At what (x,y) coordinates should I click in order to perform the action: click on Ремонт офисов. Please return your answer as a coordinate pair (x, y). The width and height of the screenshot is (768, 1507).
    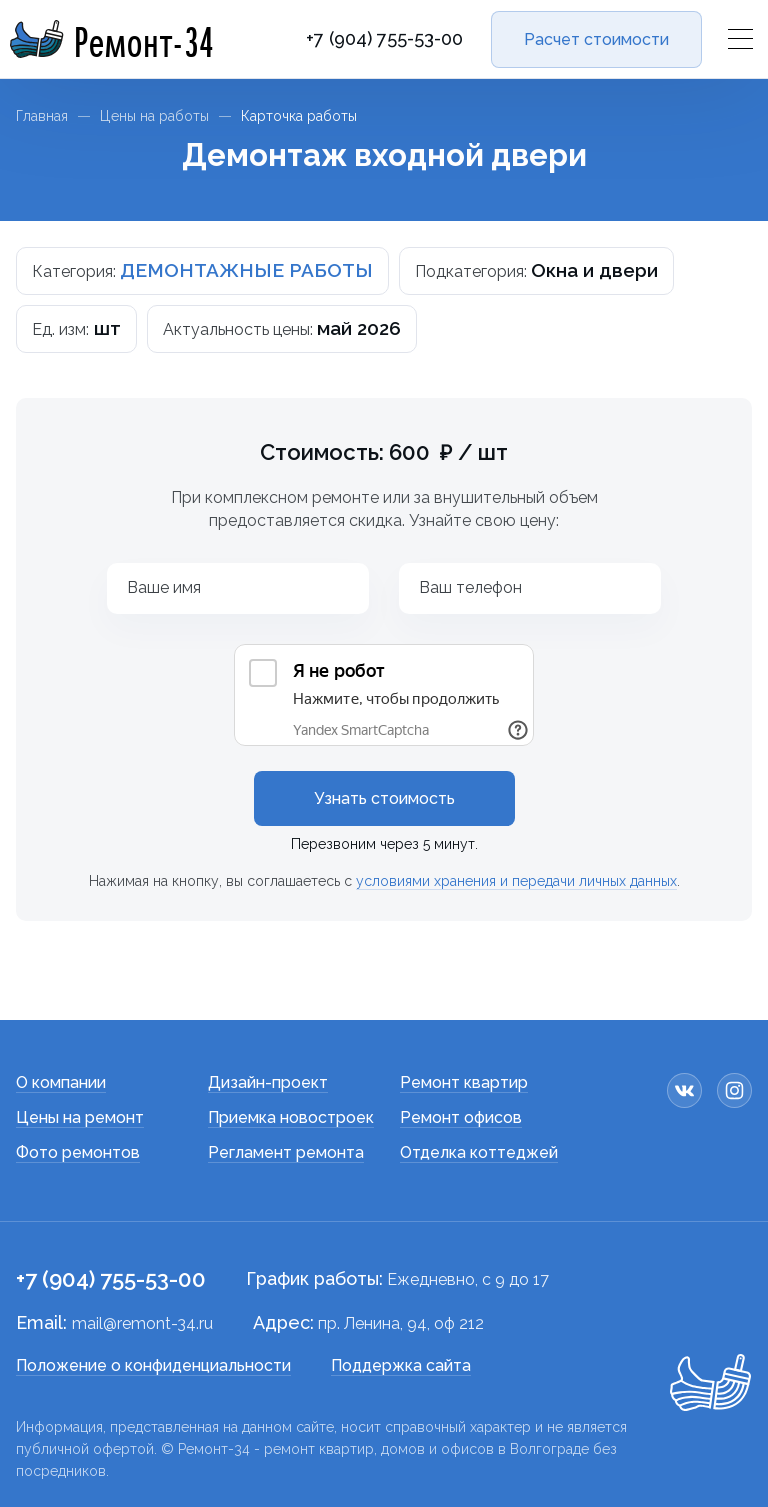
    Looking at the image, I should click on (461, 1117).